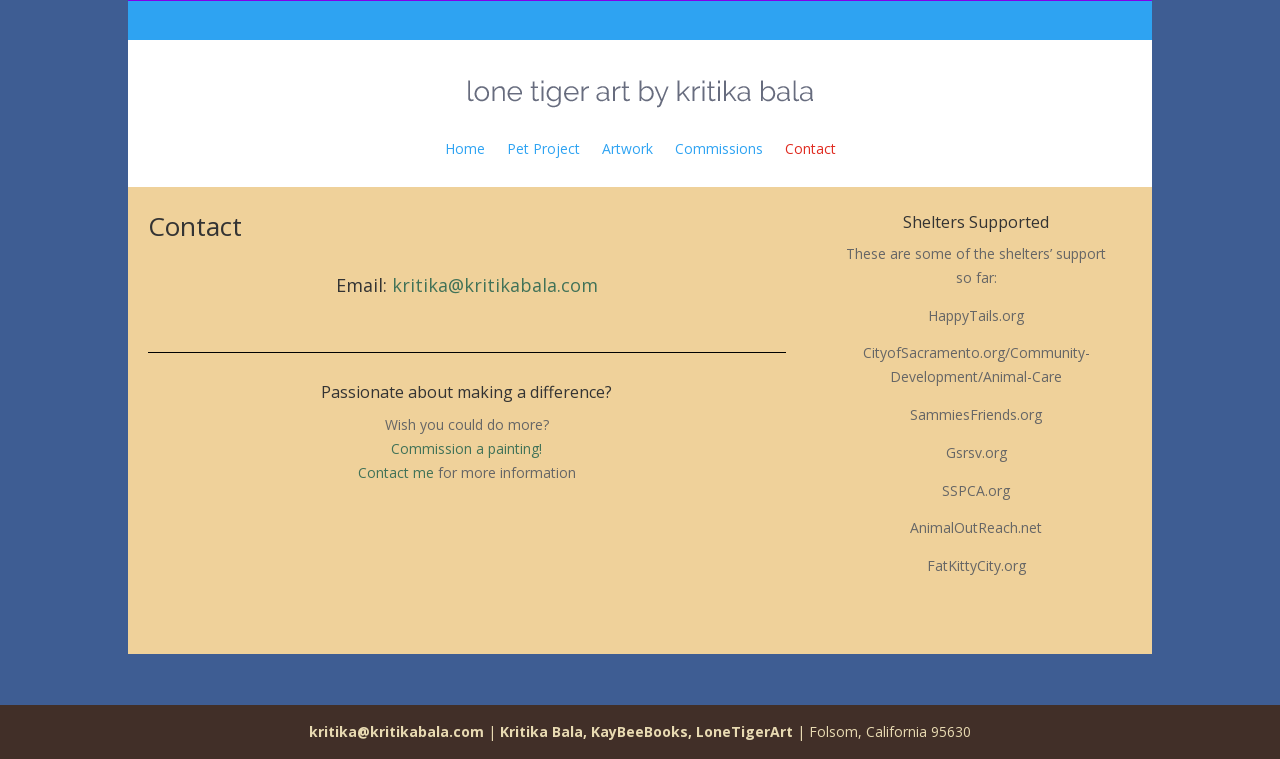  Describe the element at coordinates (495, 285) in the screenshot. I see `kritika@kritikabala.com` at that location.